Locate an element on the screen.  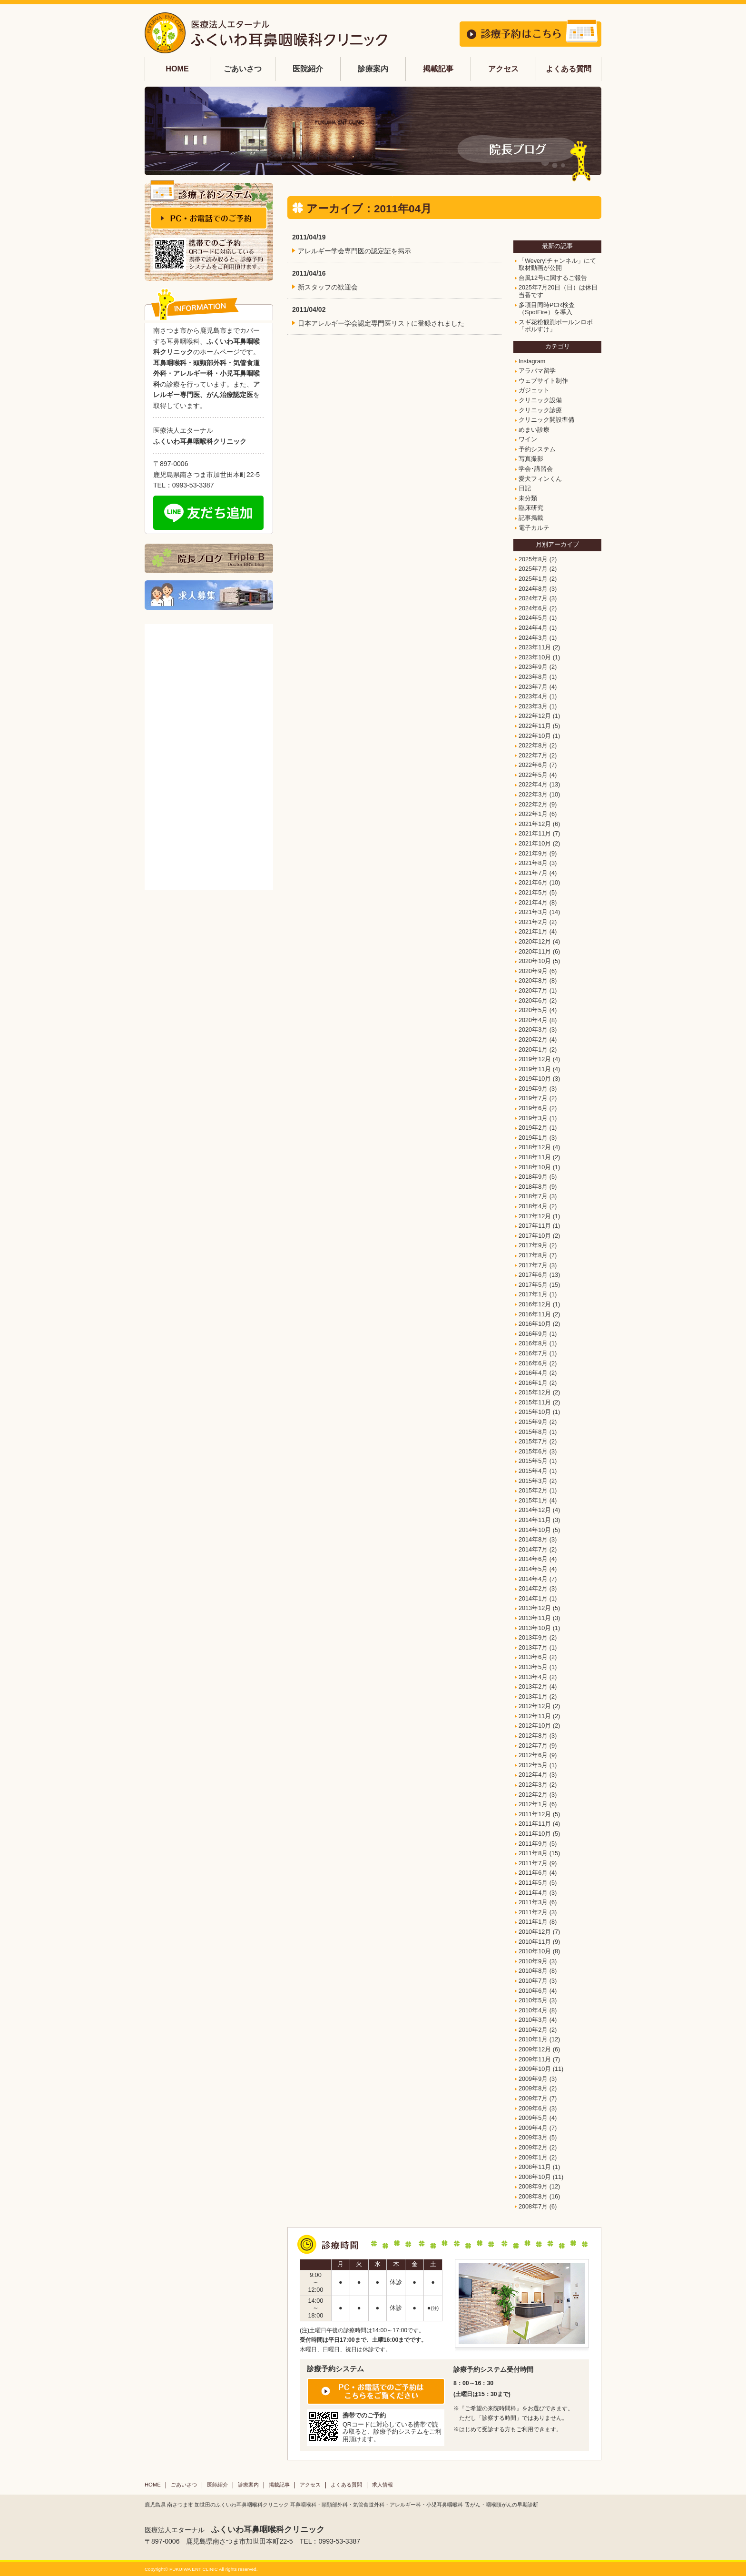
2020年5月 is located at coordinates (533, 1010).